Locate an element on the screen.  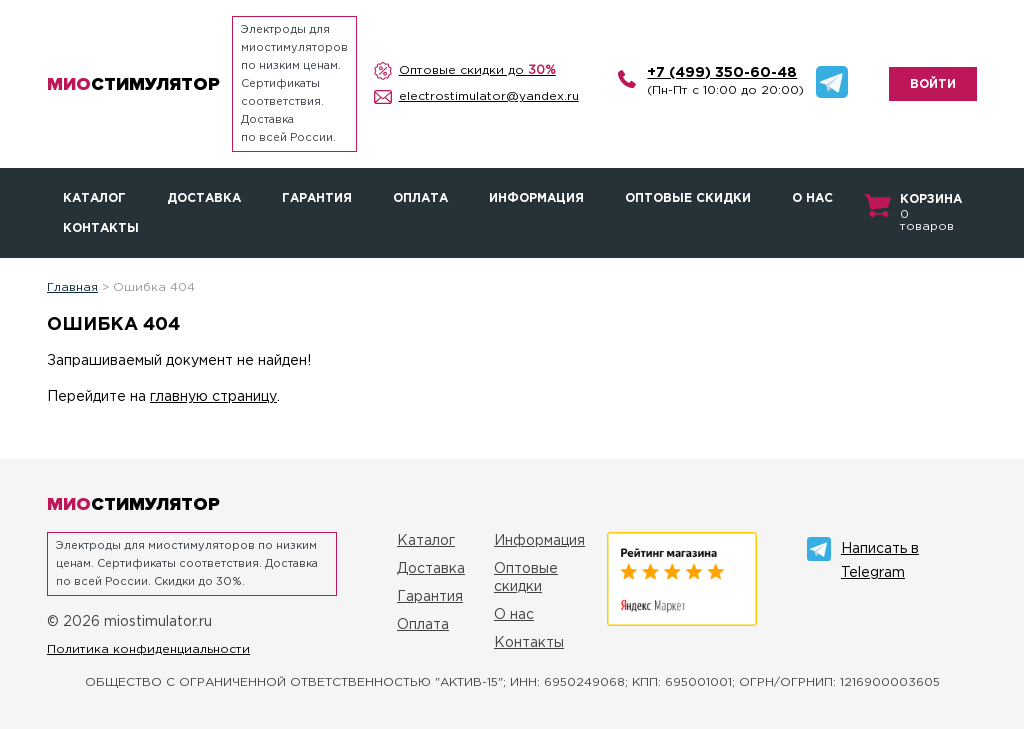
Оптовые скидки is located at coordinates (688, 198).